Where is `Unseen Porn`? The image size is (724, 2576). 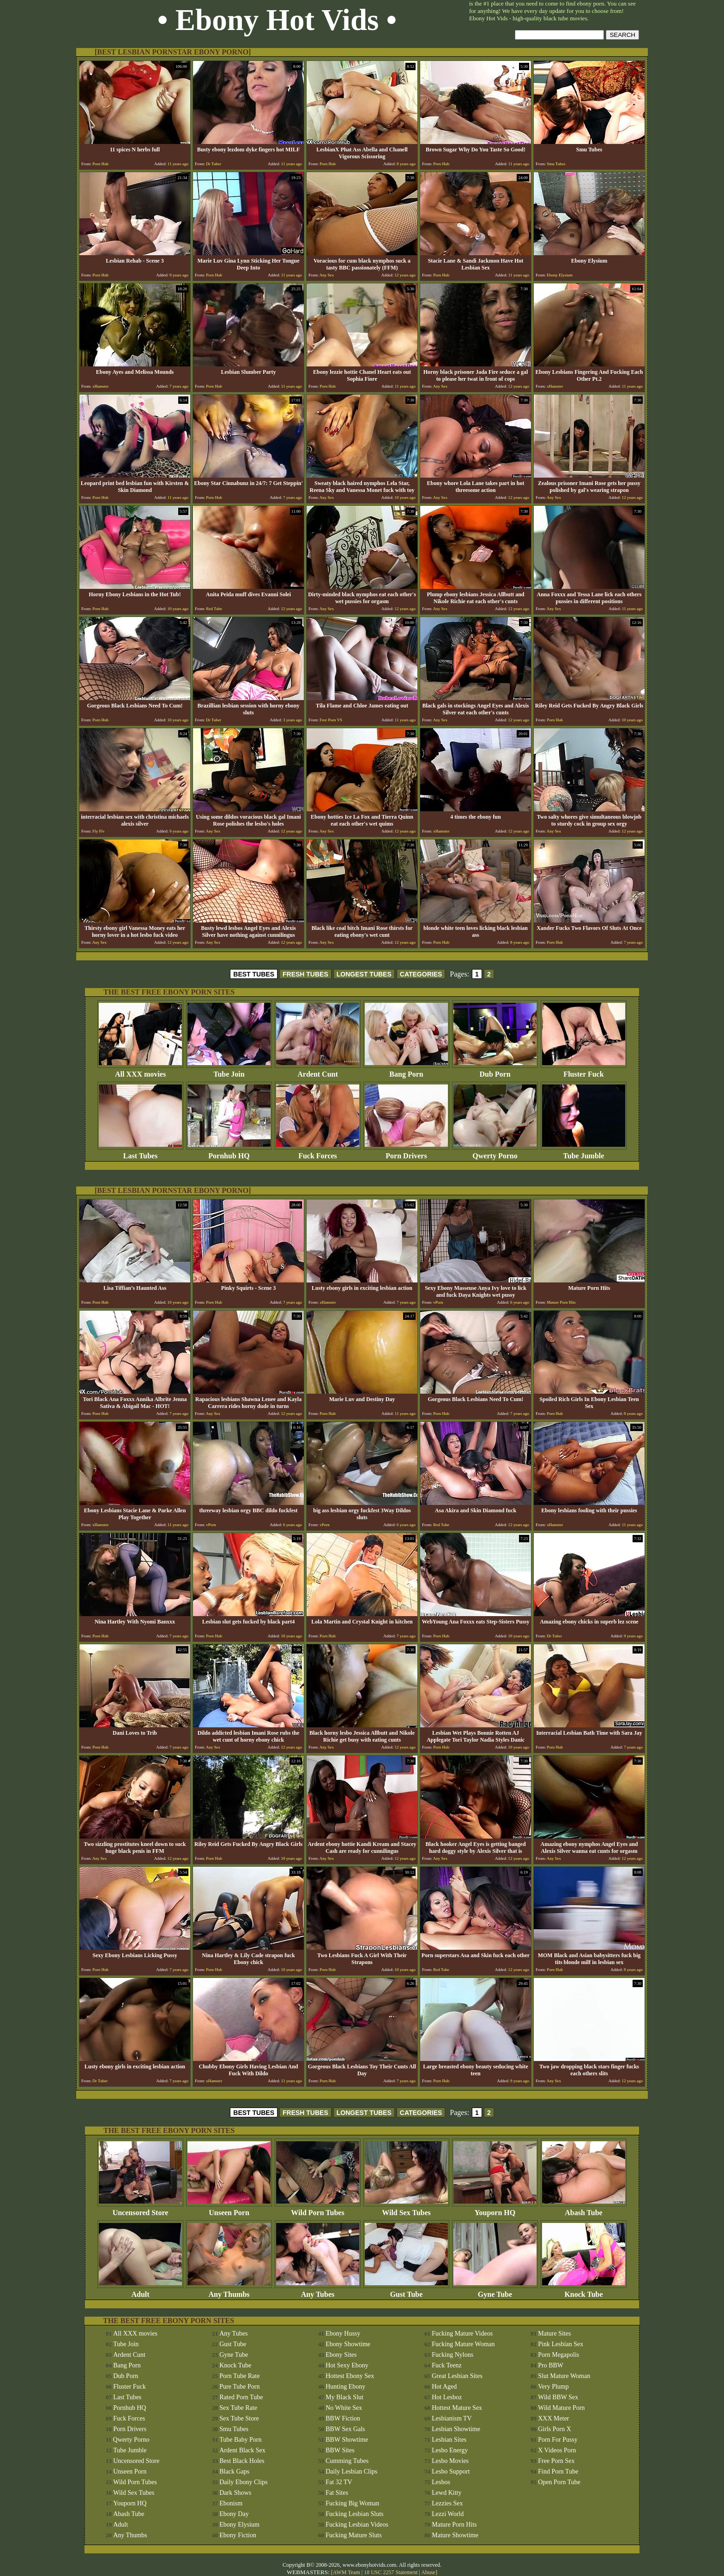
Unseen Porn is located at coordinates (229, 2209).